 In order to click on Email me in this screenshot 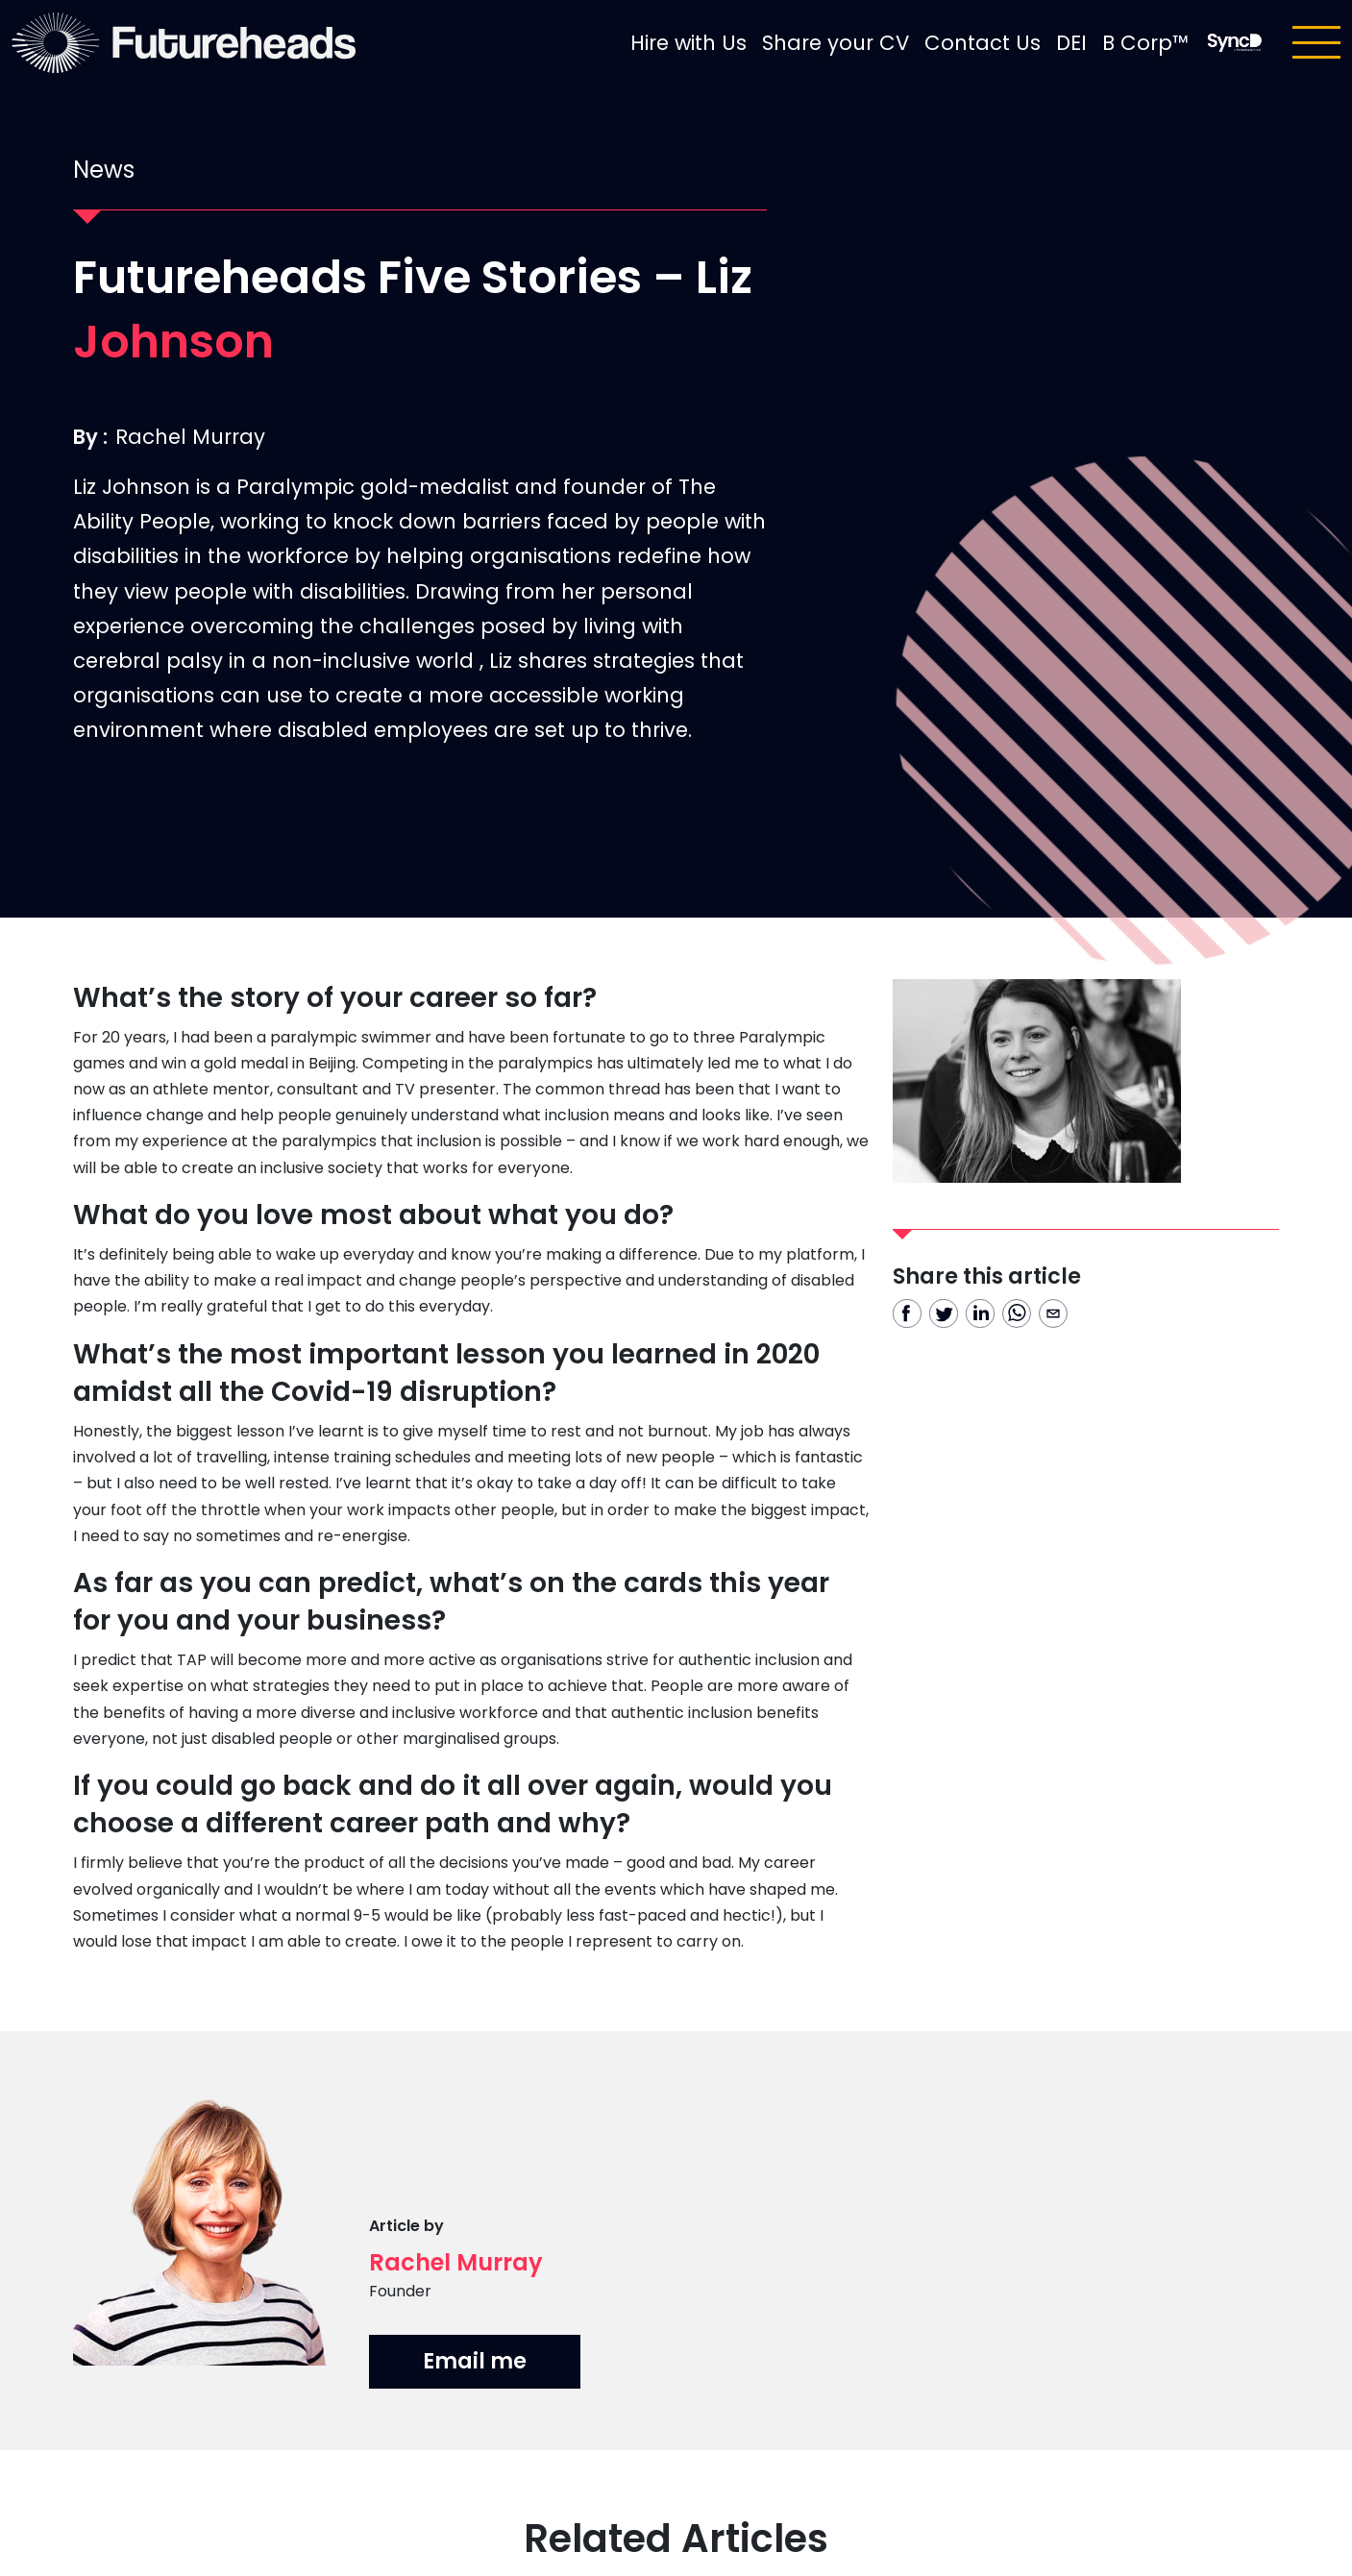, I will do `click(475, 2360)`.